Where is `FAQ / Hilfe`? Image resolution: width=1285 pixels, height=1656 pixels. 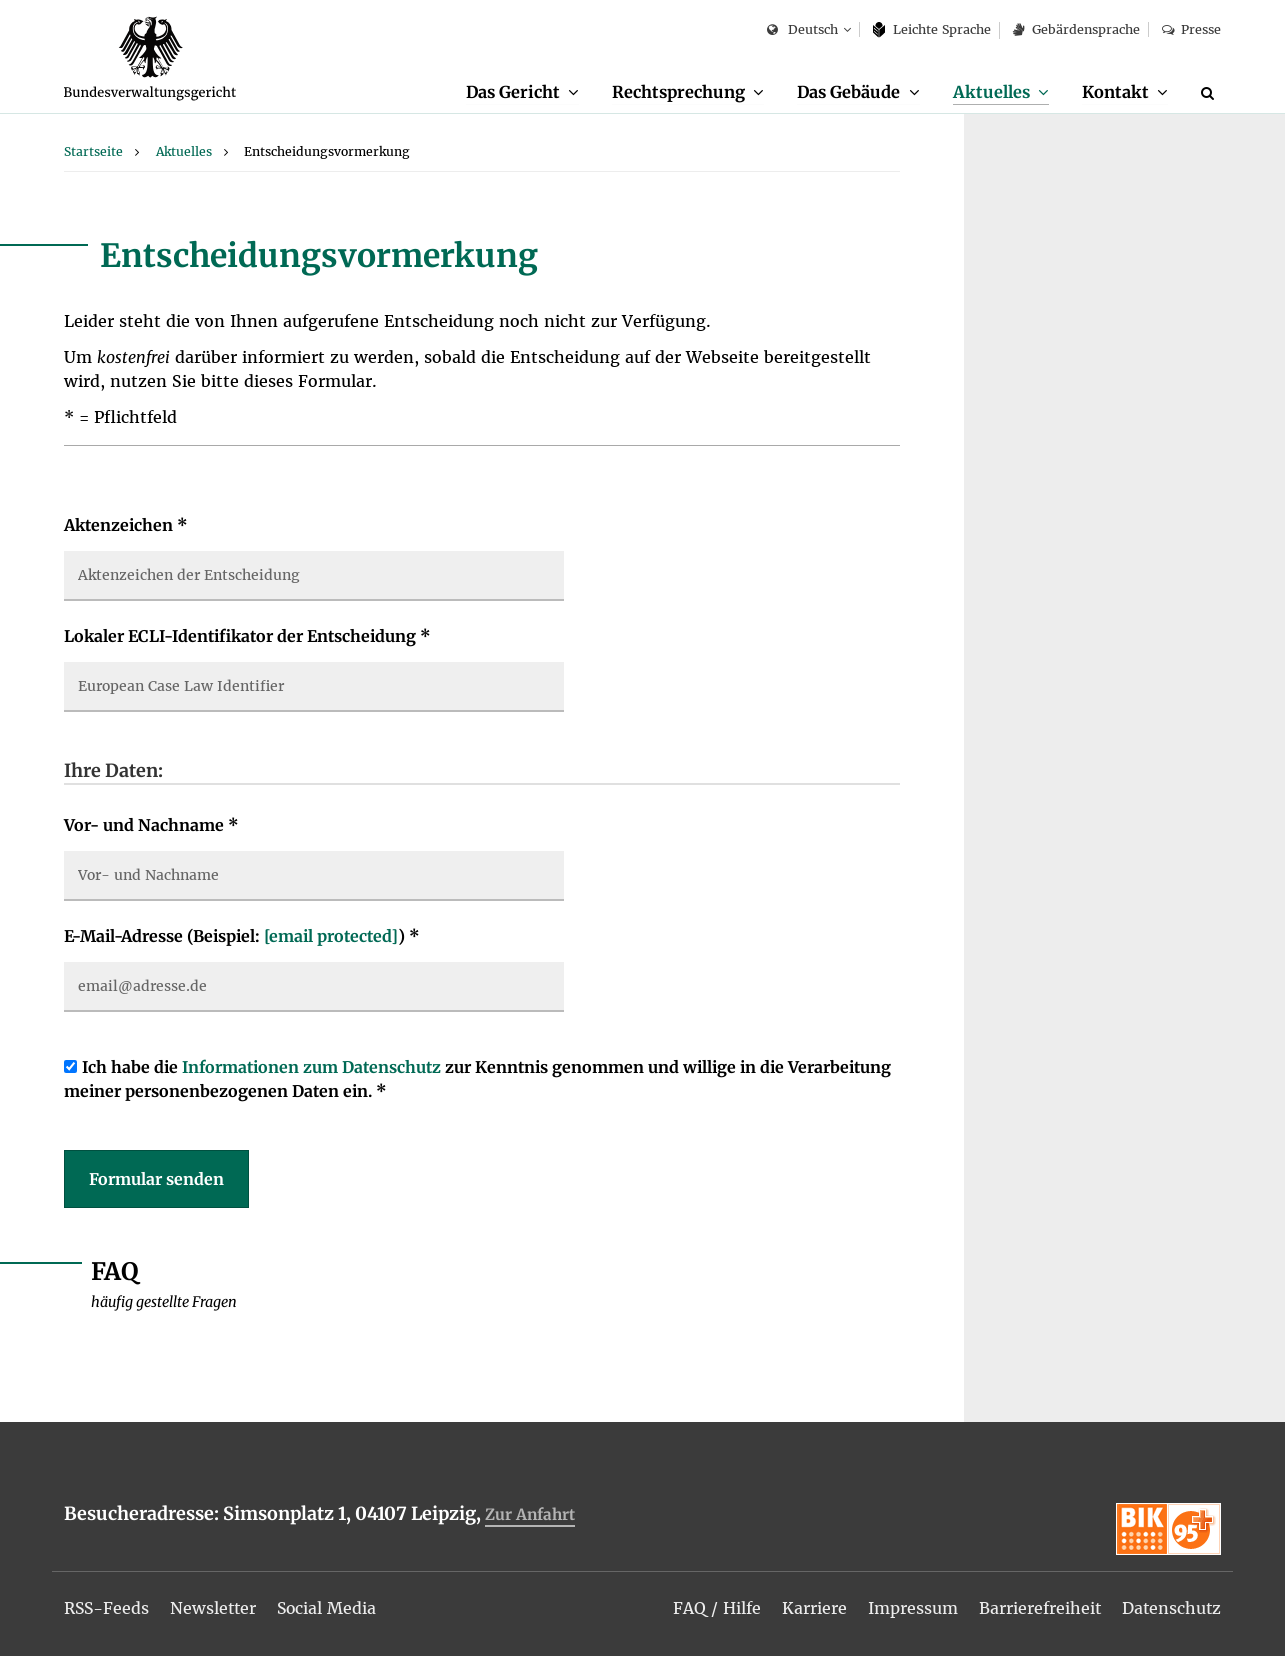 FAQ / Hilfe is located at coordinates (714, 1608).